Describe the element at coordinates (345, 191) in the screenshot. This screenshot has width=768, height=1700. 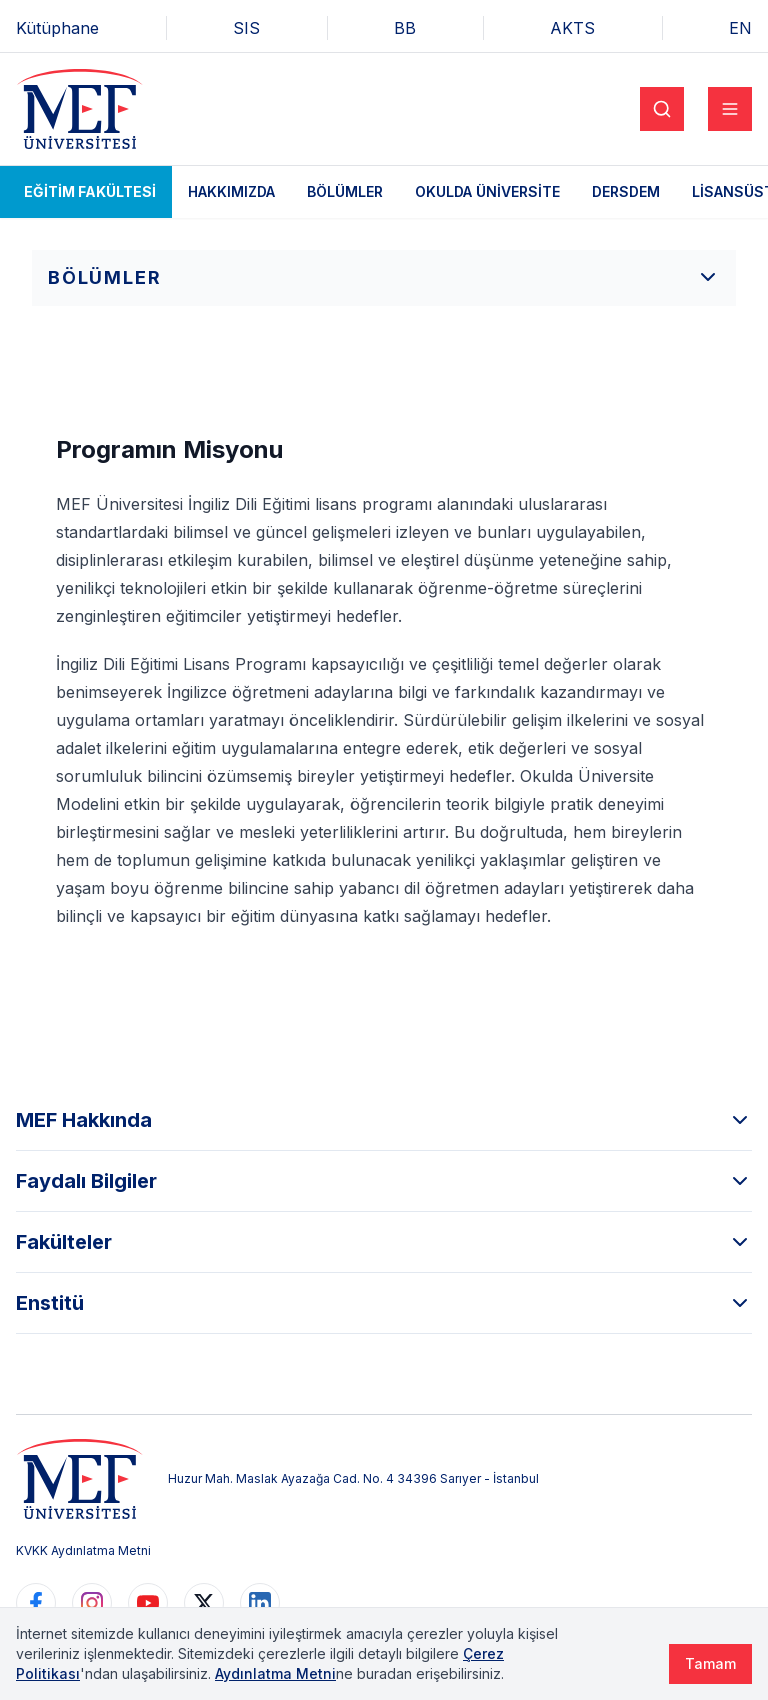
I see `Bölümler` at that location.